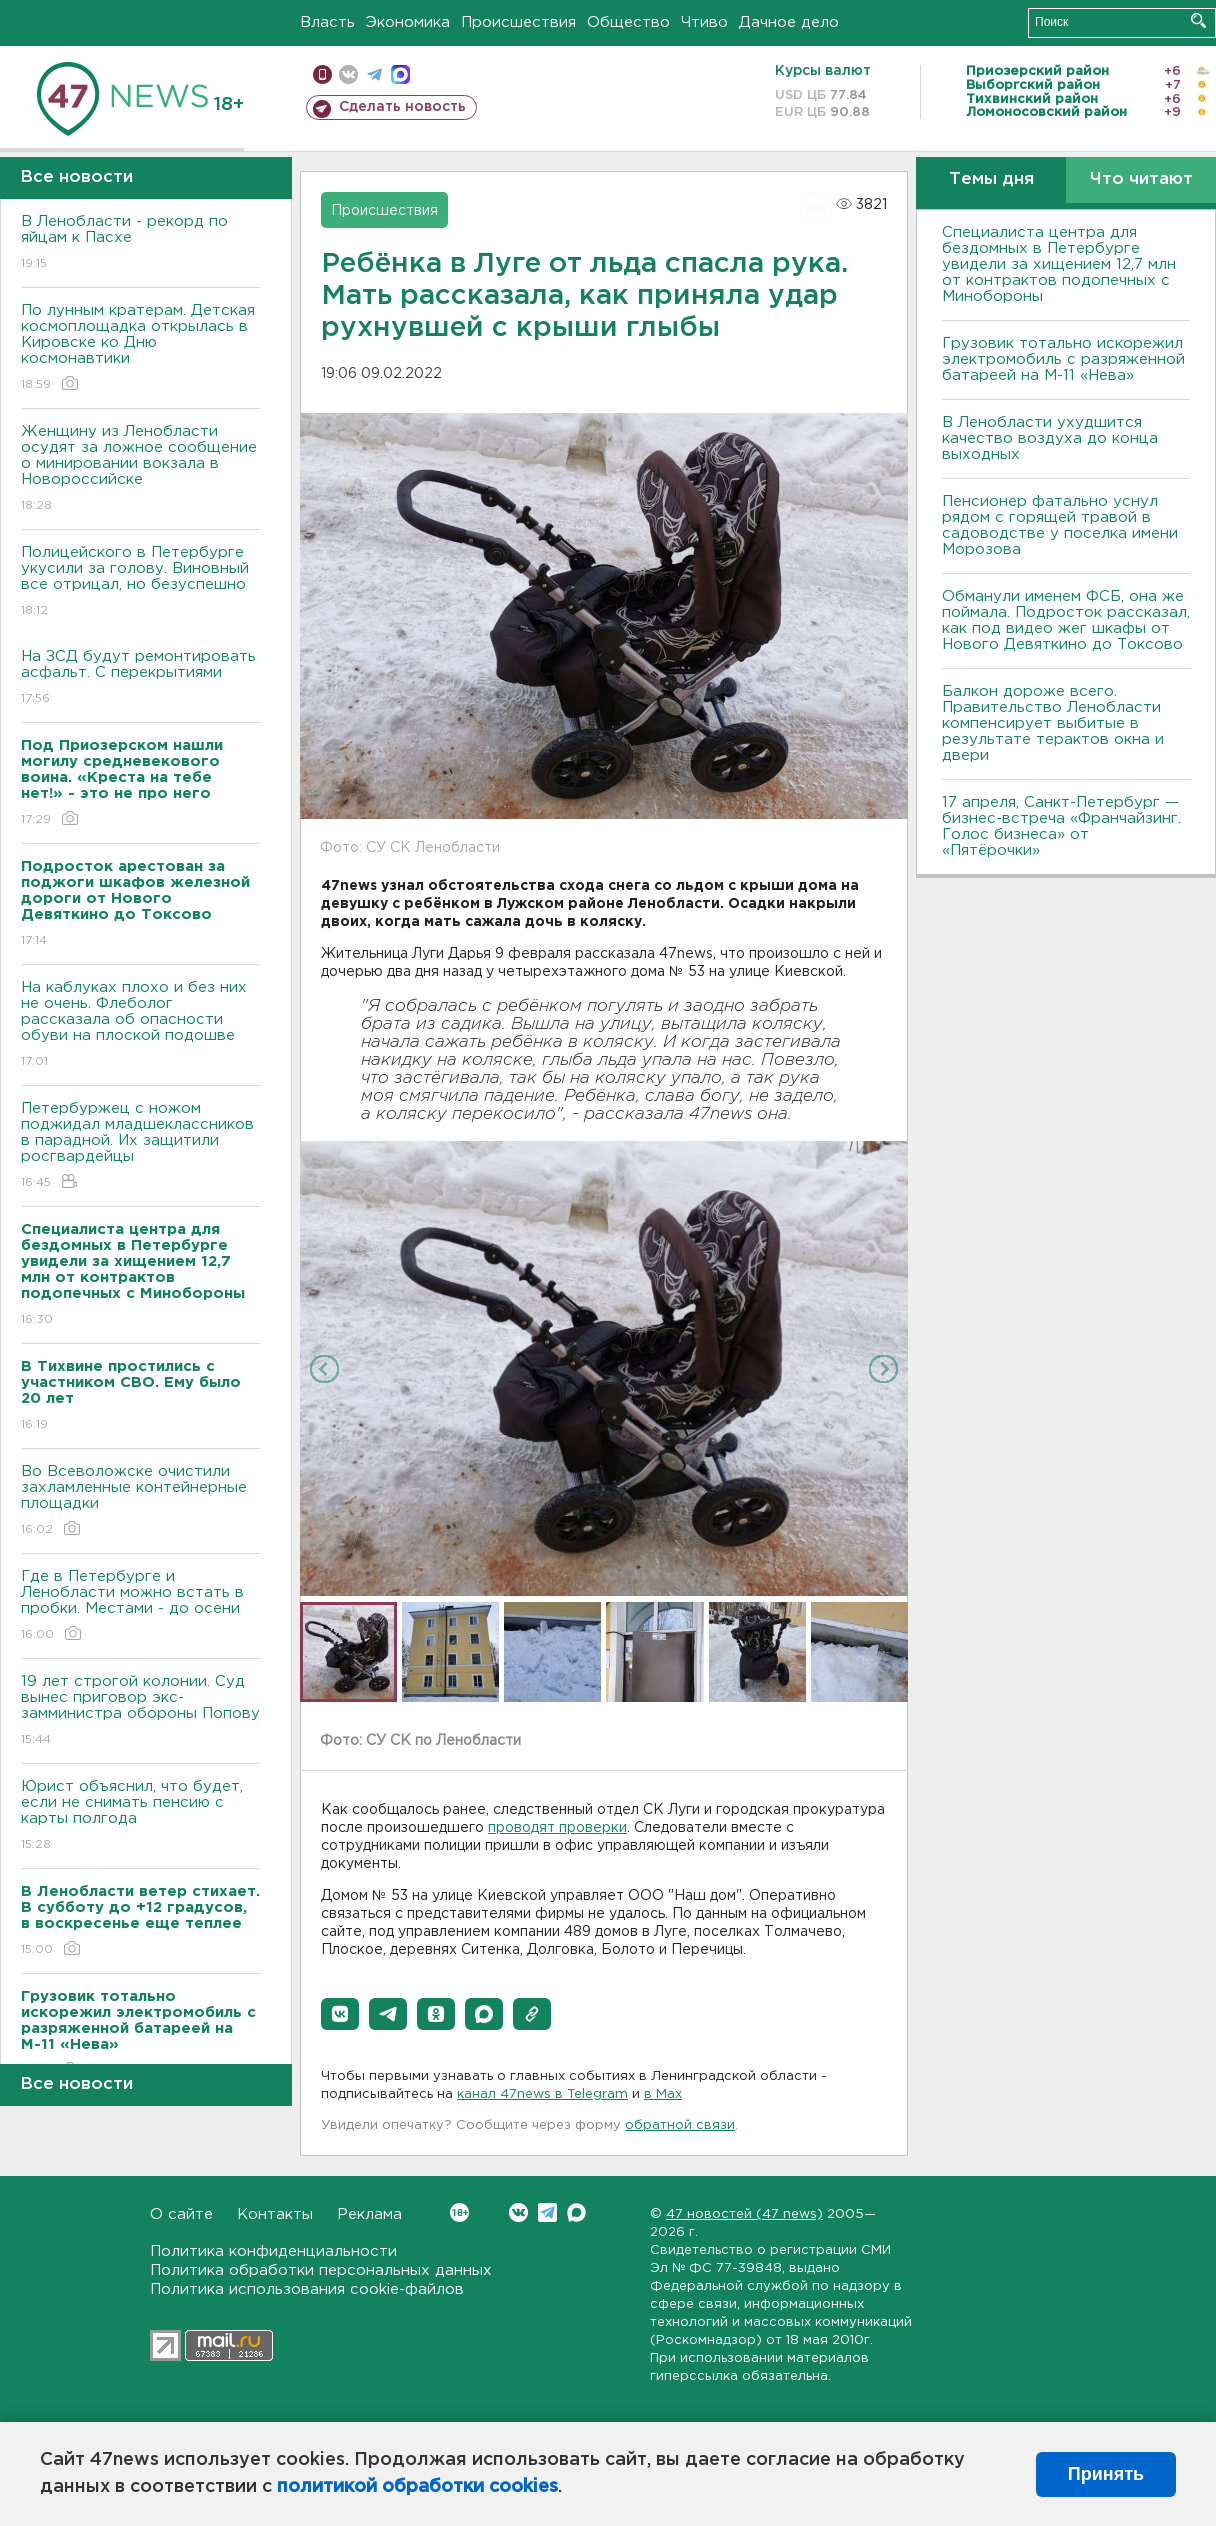 This screenshot has width=1216, height=2526. What do you see at coordinates (348, 74) in the screenshot?
I see `вконтакте` at bounding box center [348, 74].